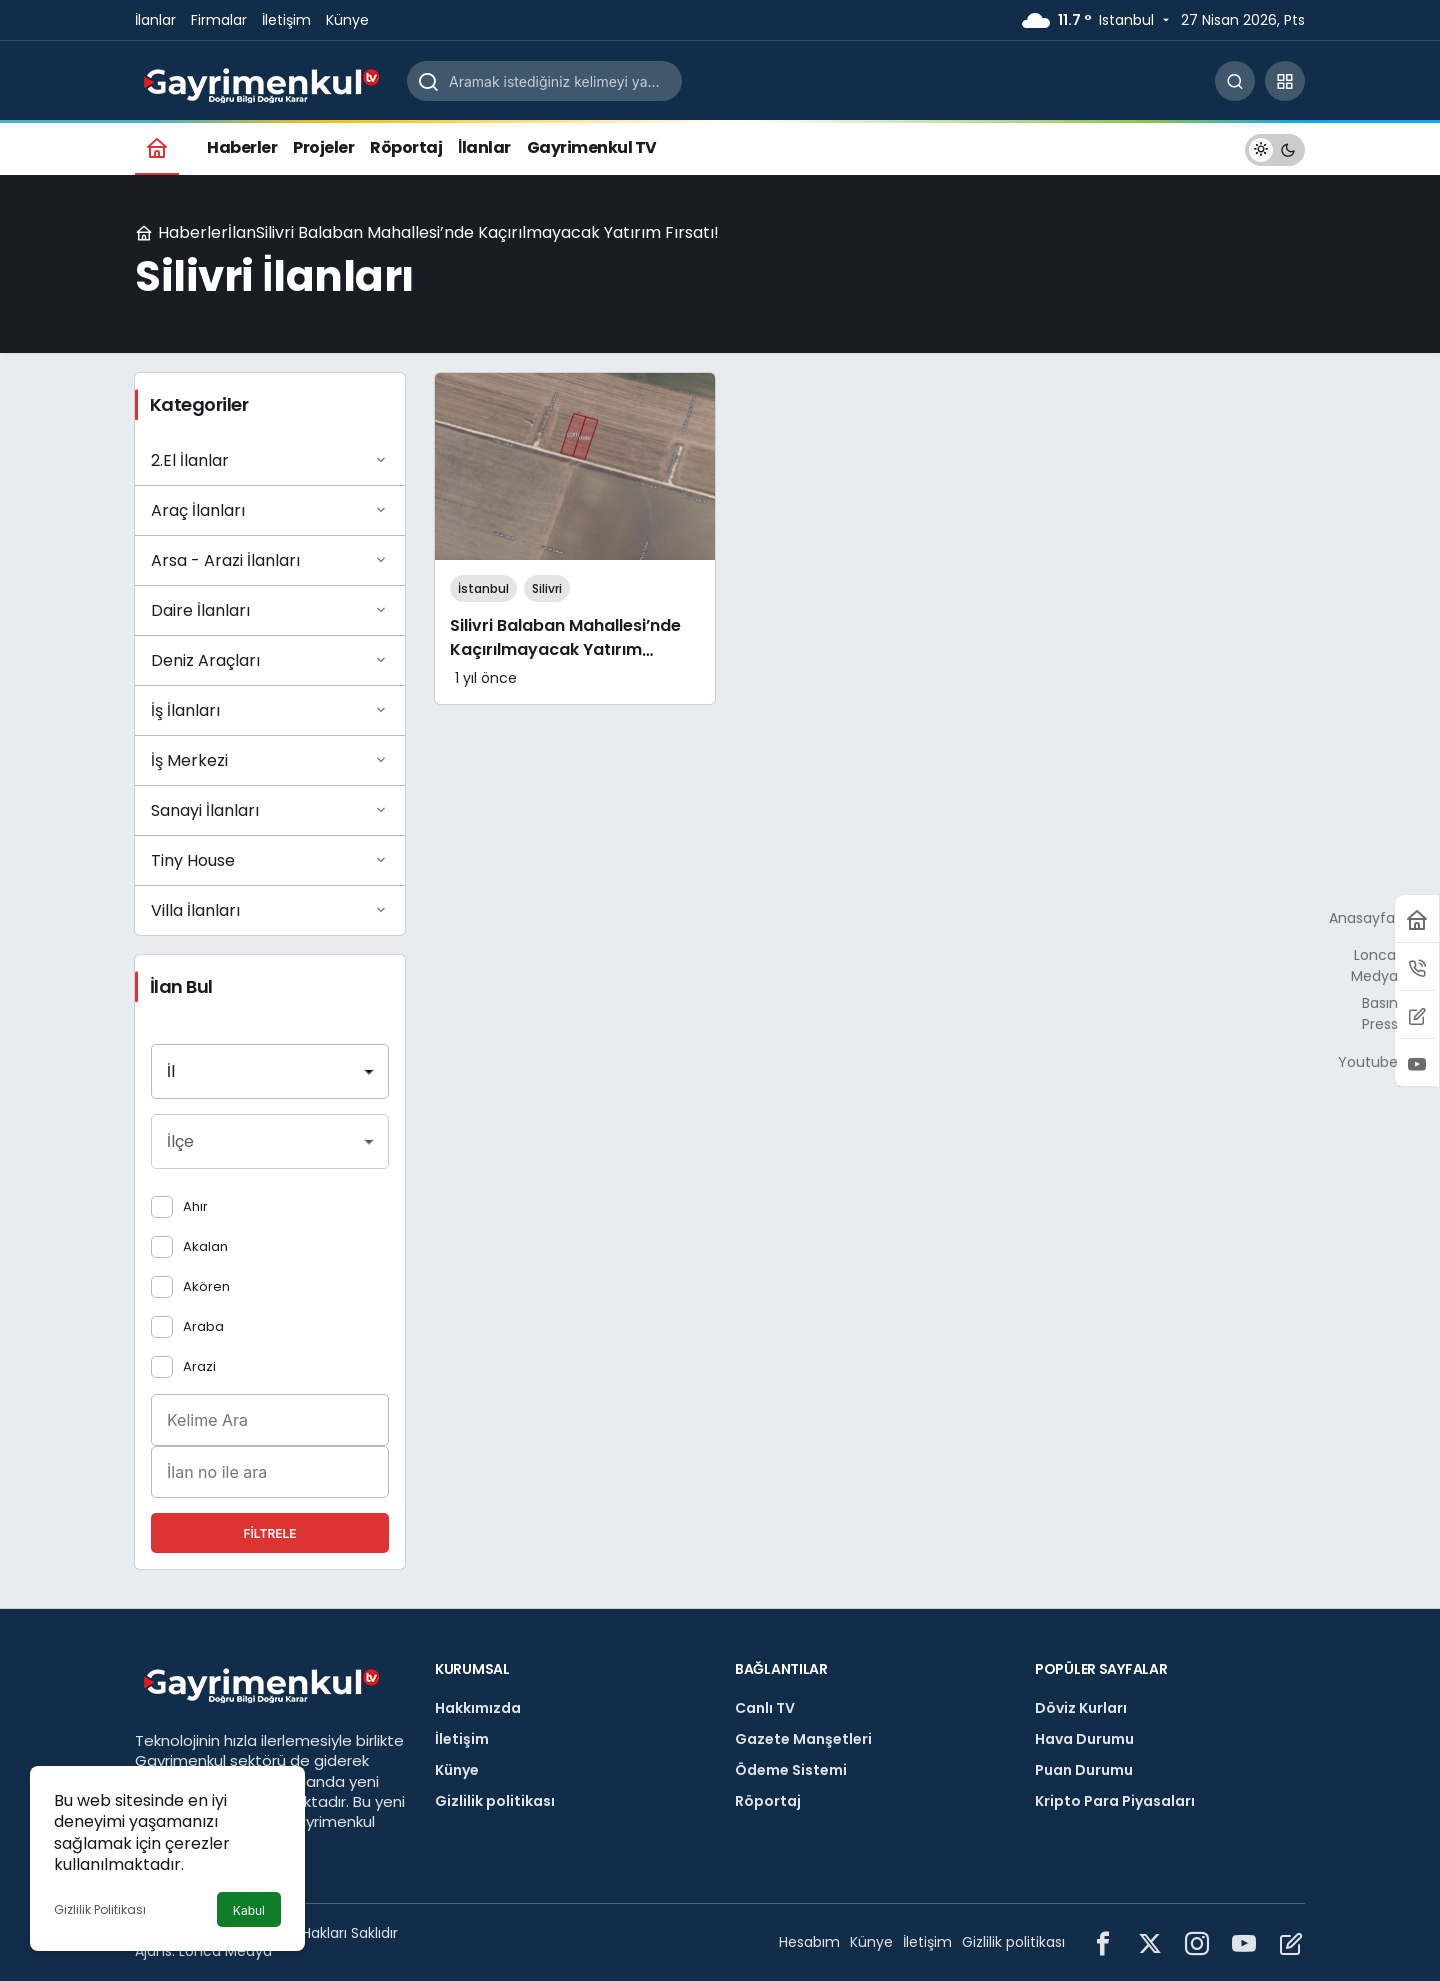  Describe the element at coordinates (157, 147) in the screenshot. I see `[Ana sayfa]` at that location.